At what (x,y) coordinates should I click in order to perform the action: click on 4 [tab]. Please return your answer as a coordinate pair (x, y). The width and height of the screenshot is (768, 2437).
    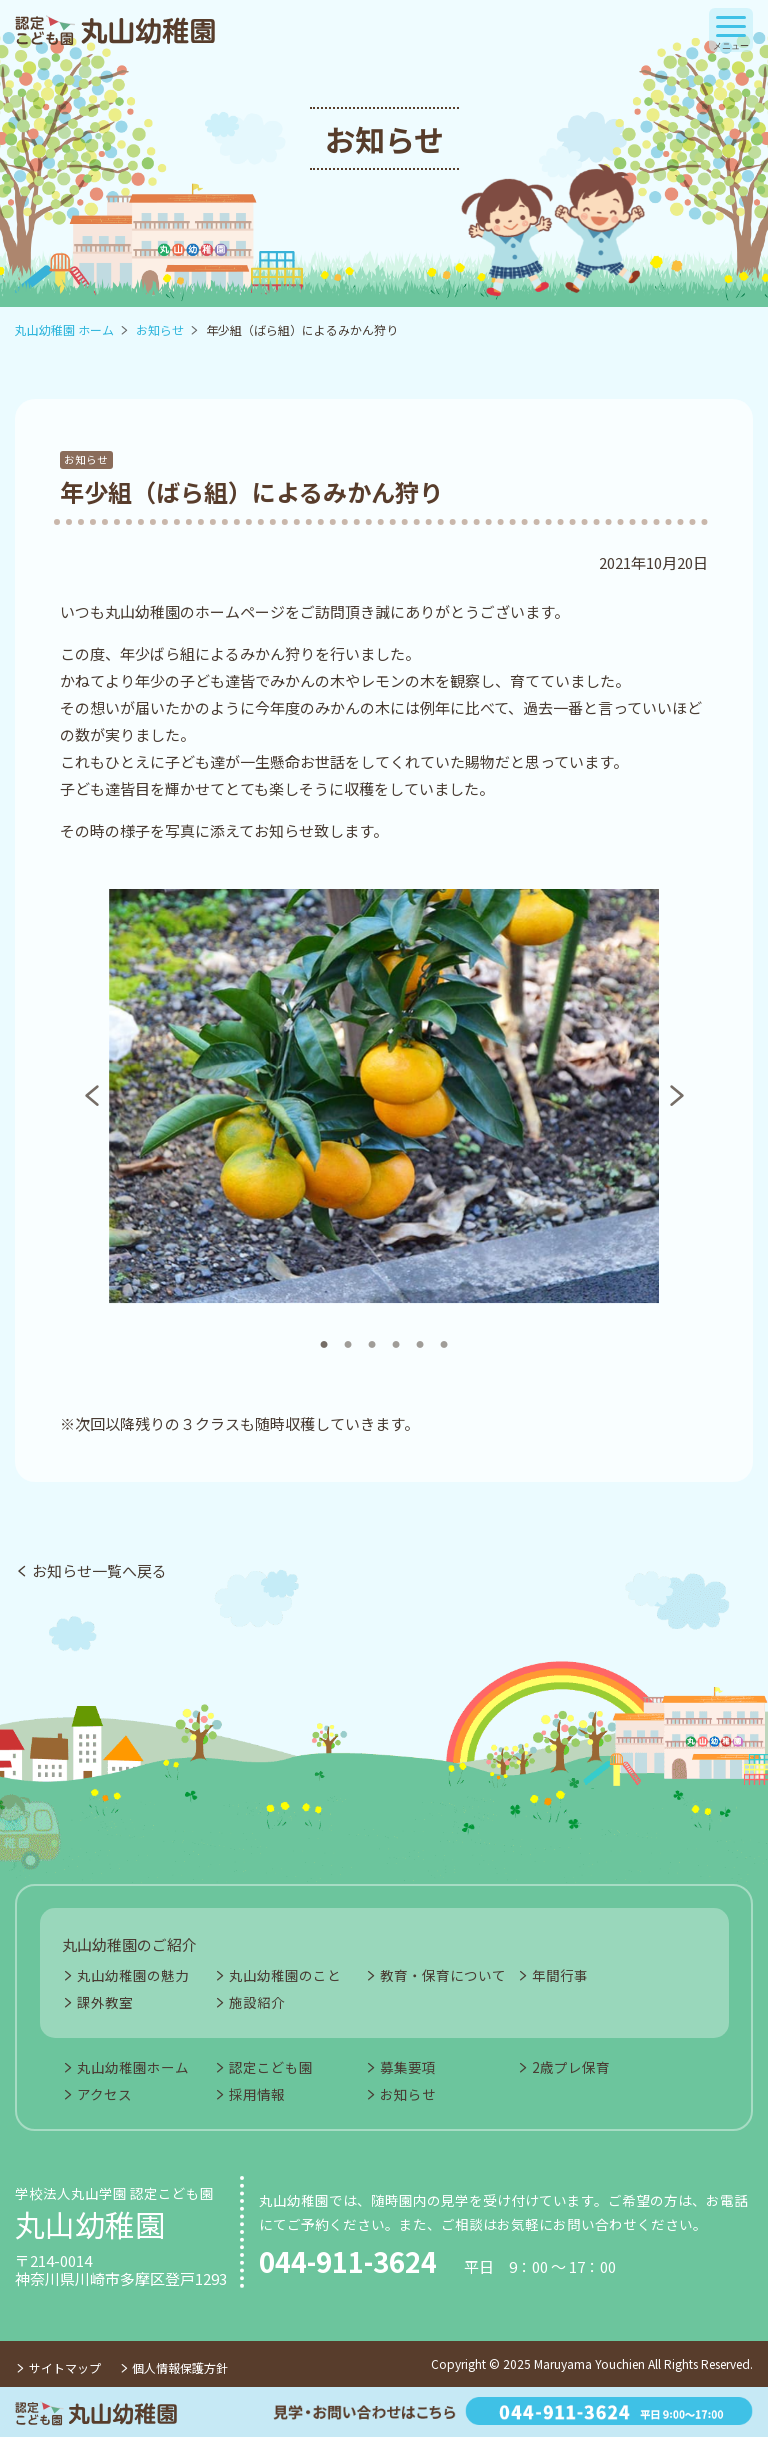
    Looking at the image, I should click on (394, 1335).